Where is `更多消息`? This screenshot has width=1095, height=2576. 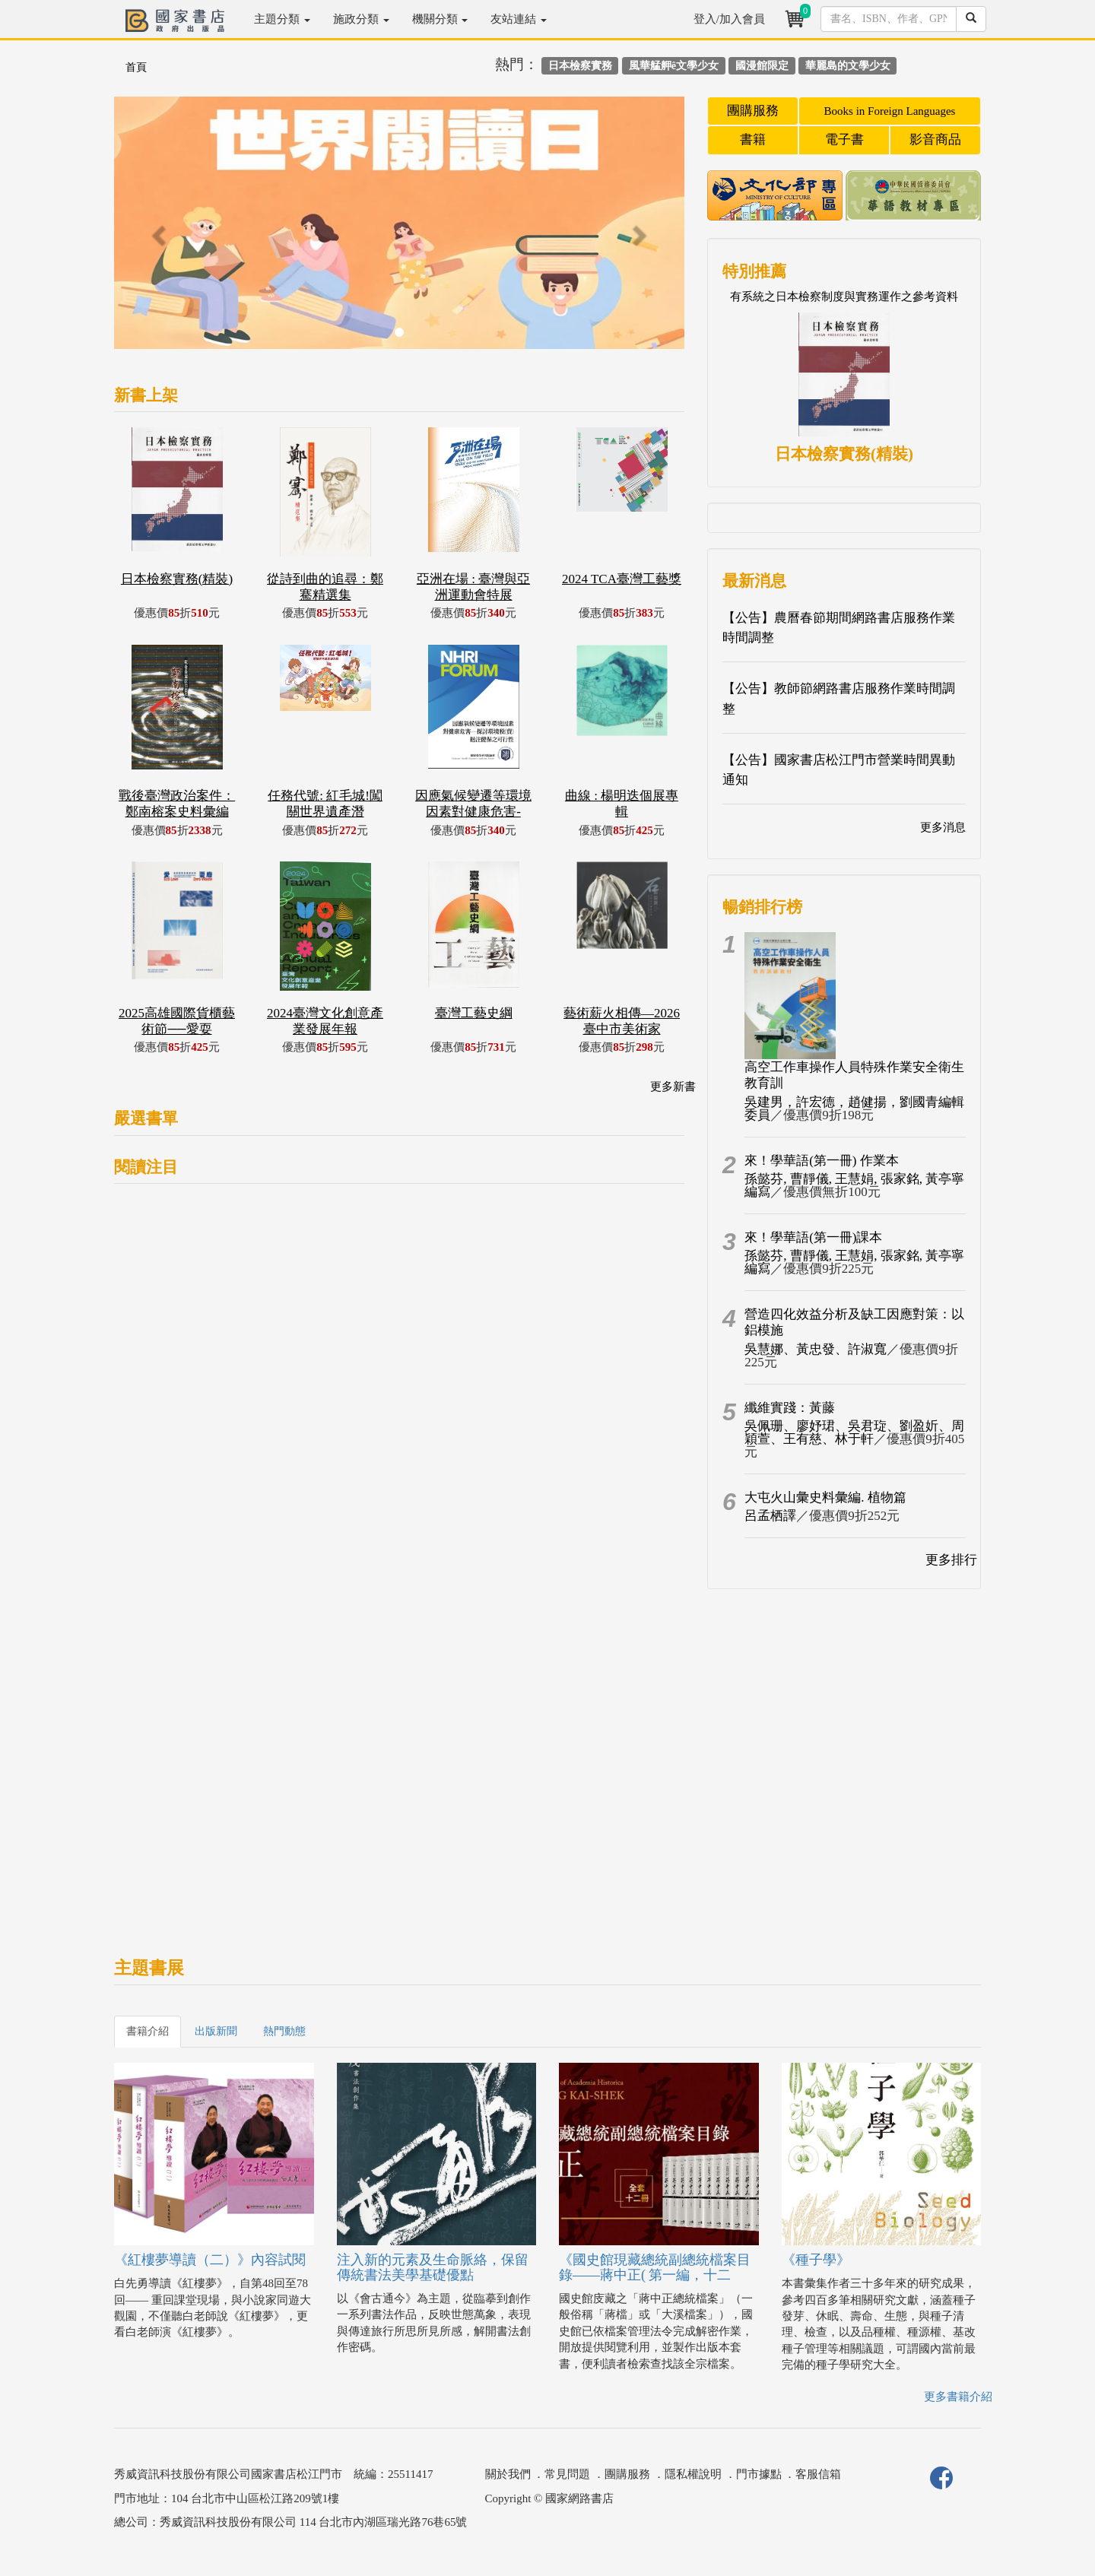 更多消息 is located at coordinates (943, 827).